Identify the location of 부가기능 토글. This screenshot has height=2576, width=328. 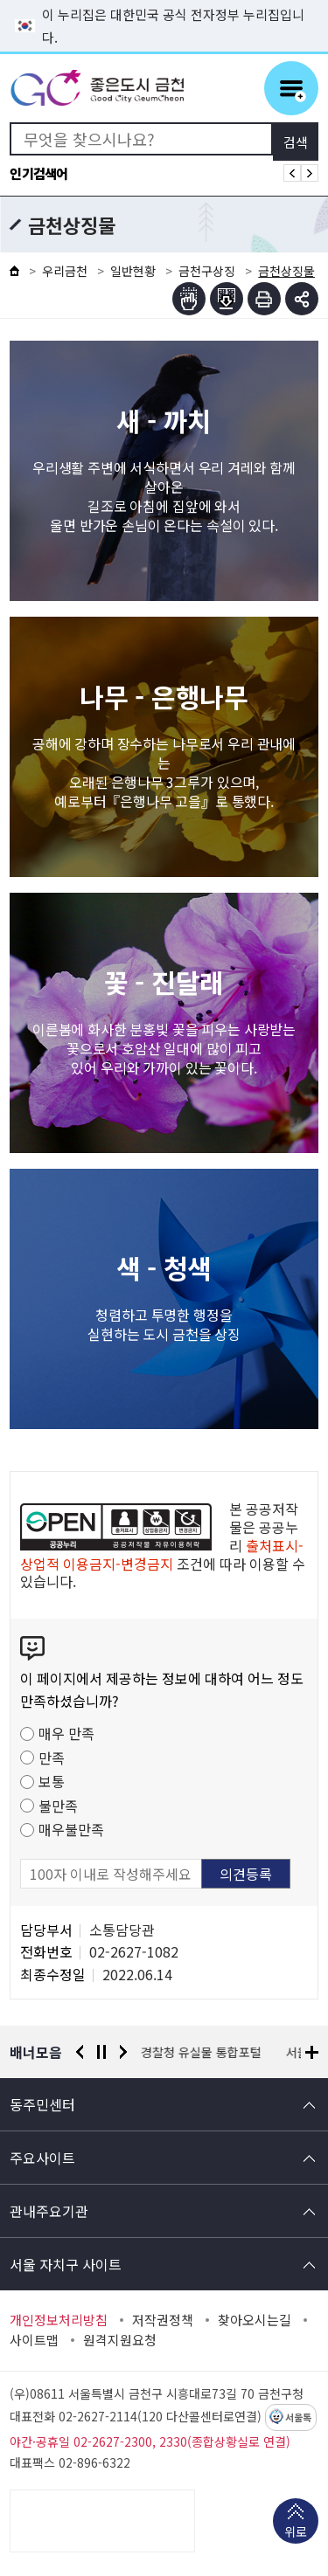
(301, 298).